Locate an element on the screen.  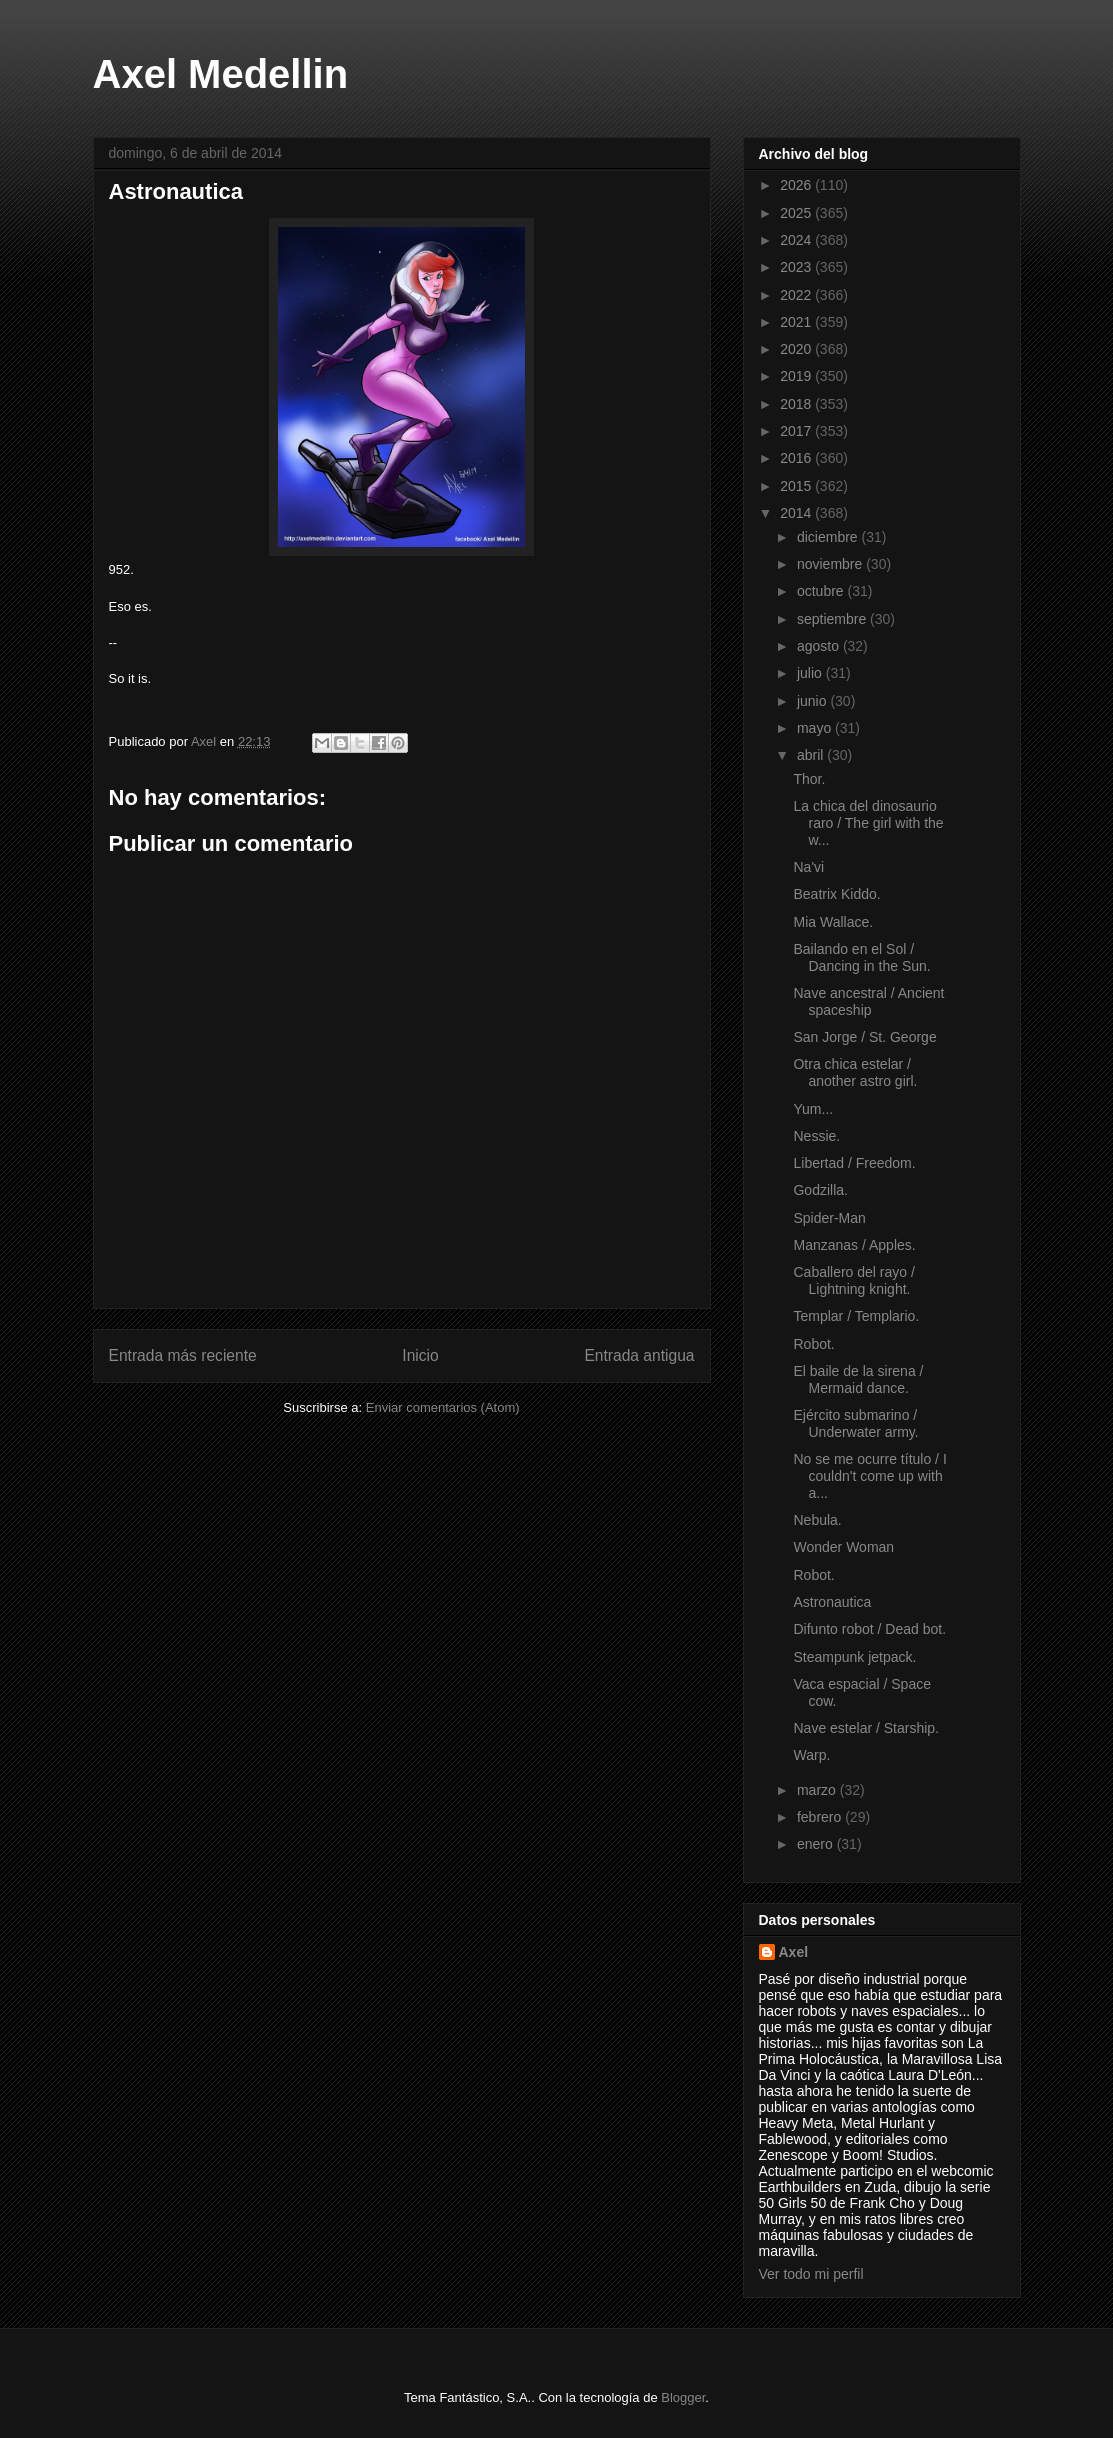
febrero is located at coordinates (821, 1817).